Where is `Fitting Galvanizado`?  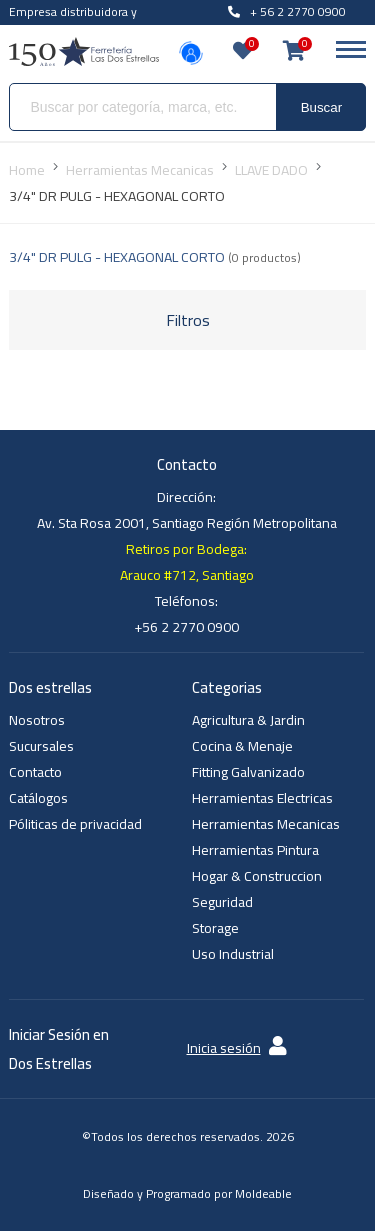
Fitting Galvanizado is located at coordinates (248, 772).